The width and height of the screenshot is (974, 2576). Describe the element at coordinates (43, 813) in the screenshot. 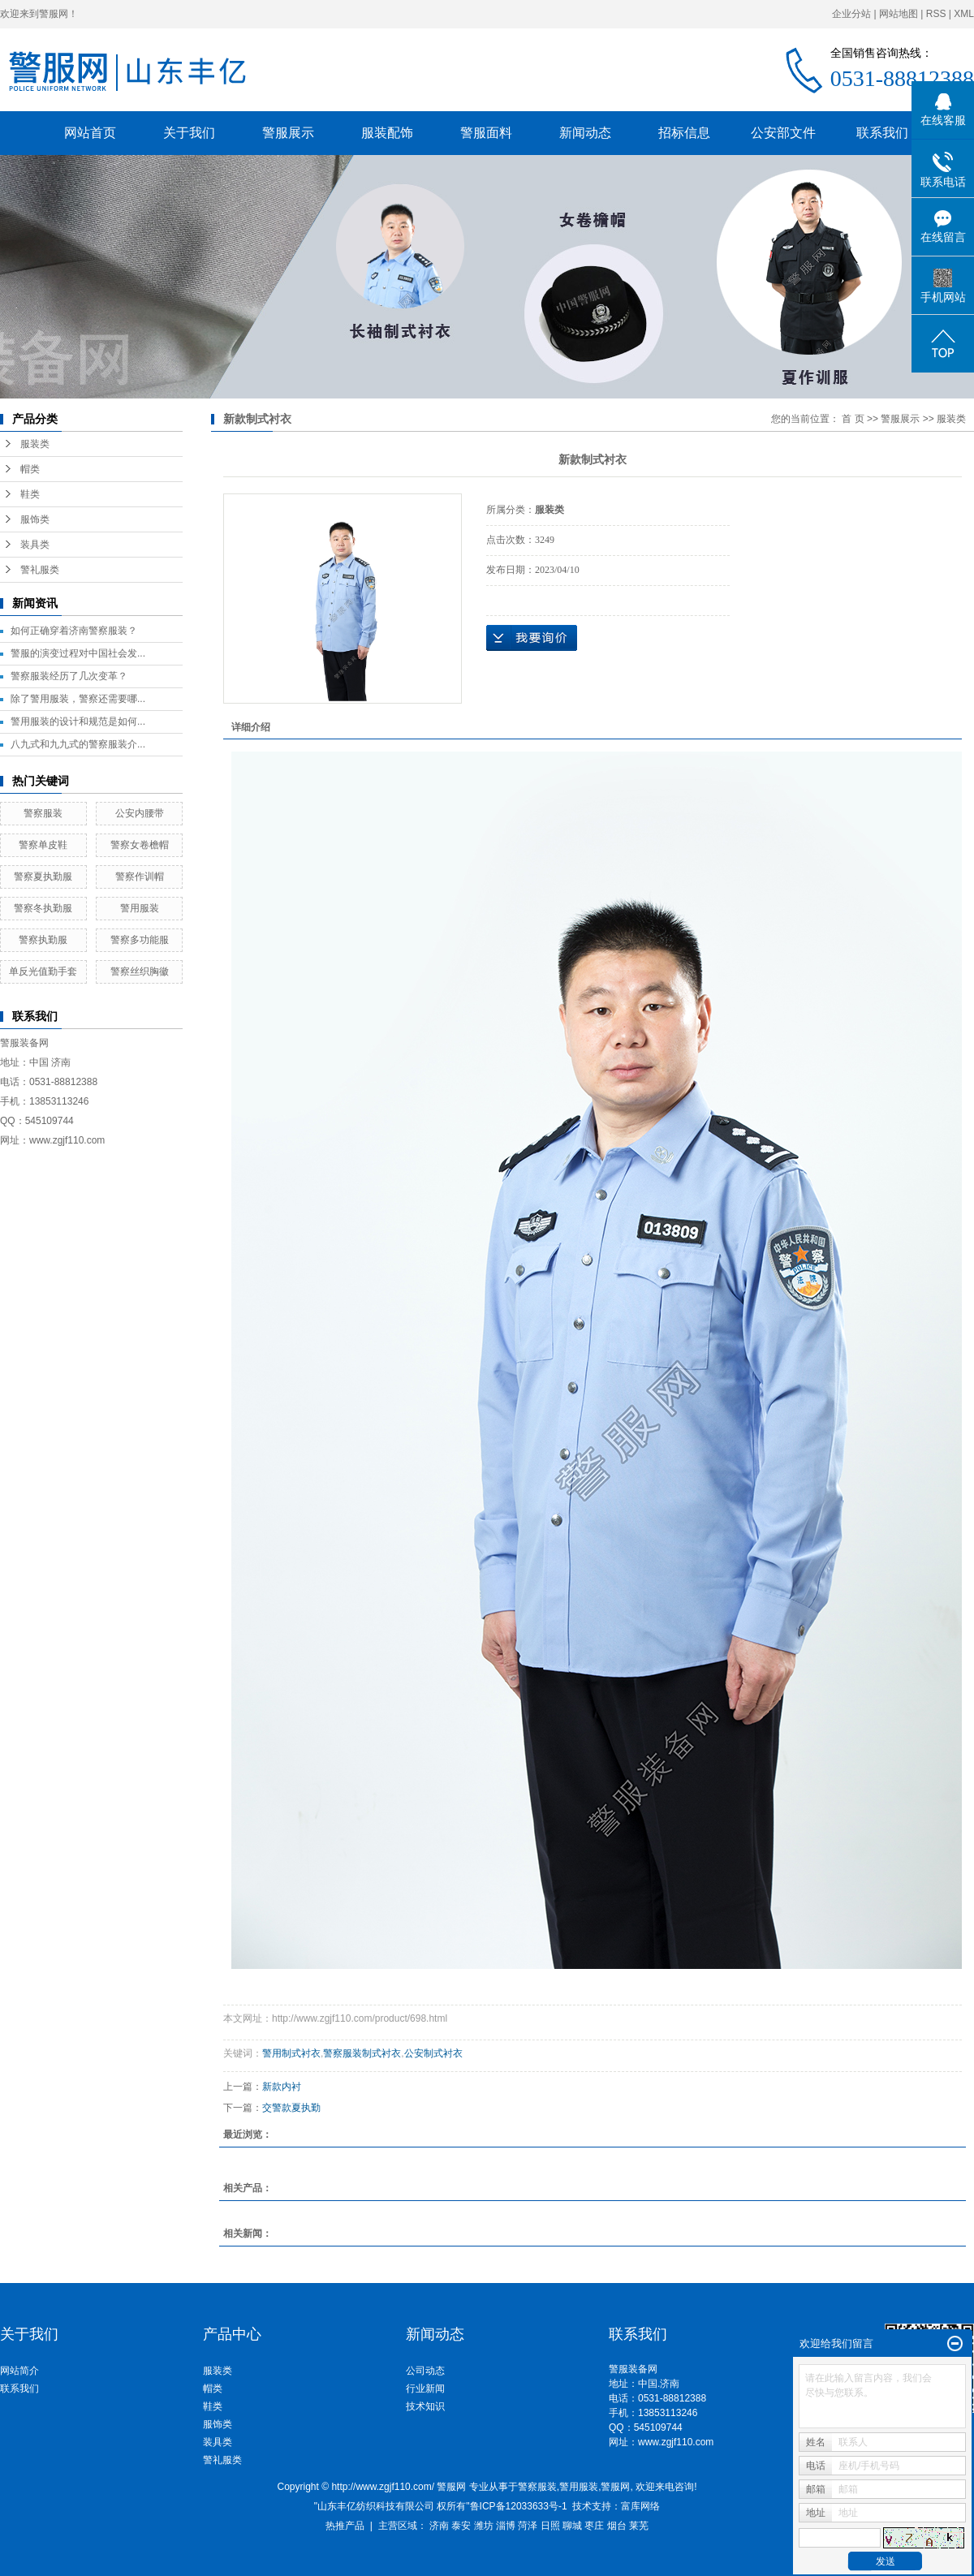

I see `警察服装` at that location.